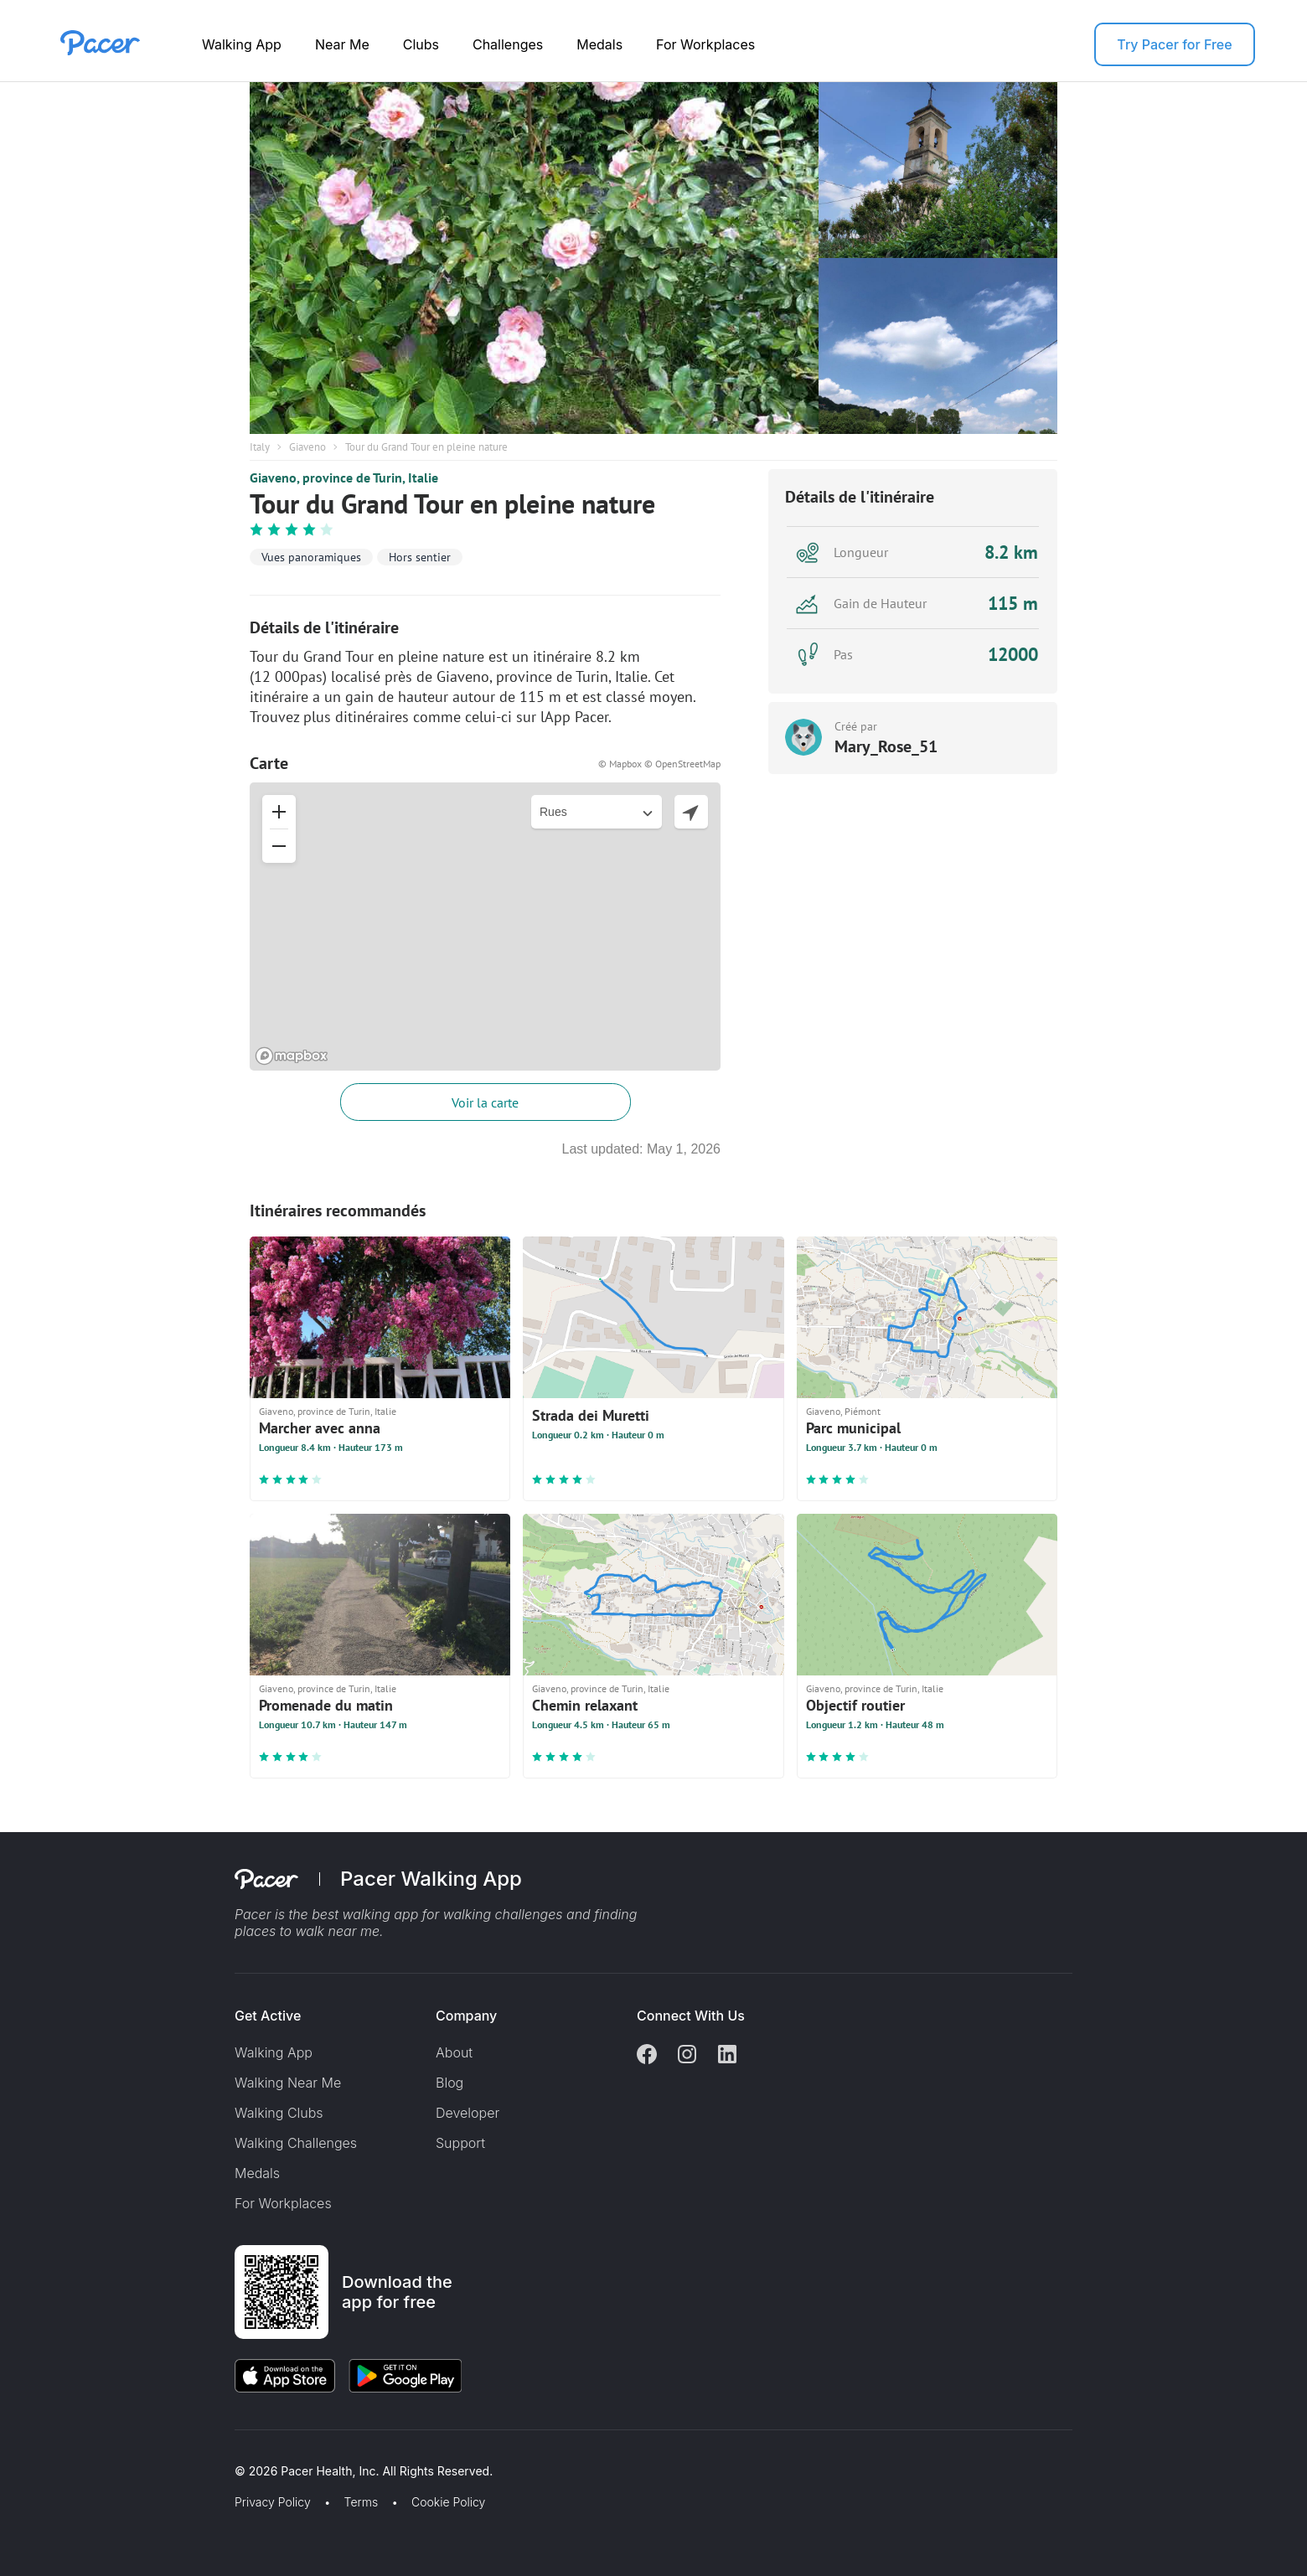  What do you see at coordinates (307, 447) in the screenshot?
I see `Giaveno` at bounding box center [307, 447].